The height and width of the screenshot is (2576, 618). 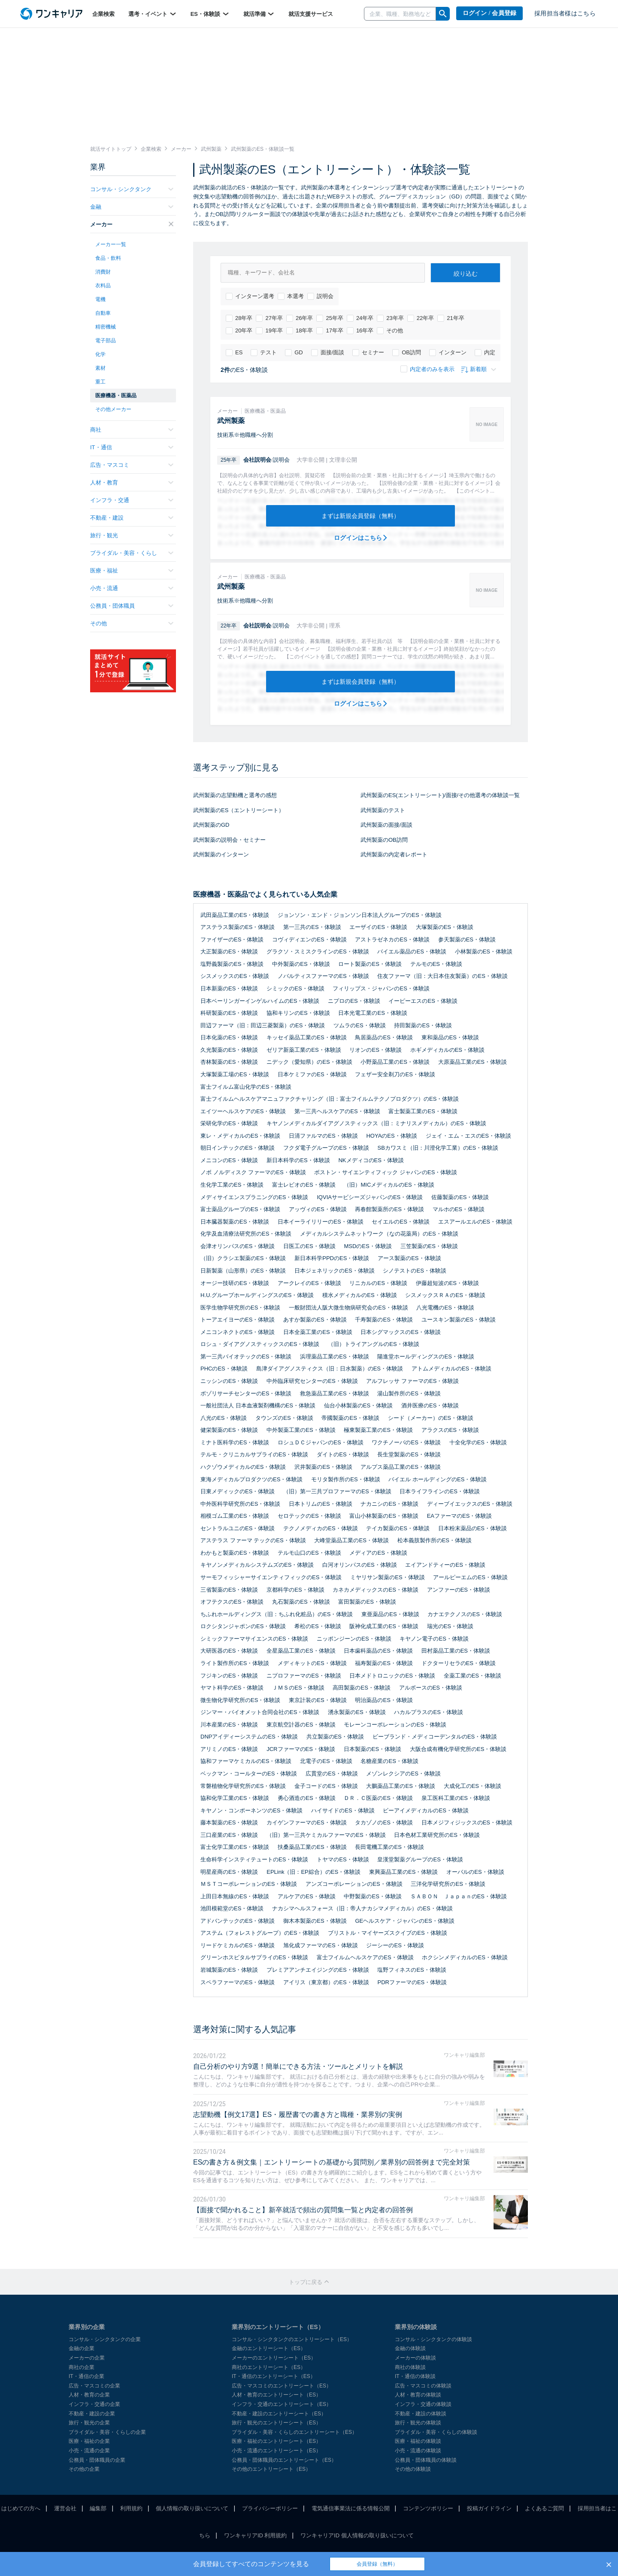 What do you see at coordinates (211, 825) in the screenshot?
I see `武州製薬のGD` at bounding box center [211, 825].